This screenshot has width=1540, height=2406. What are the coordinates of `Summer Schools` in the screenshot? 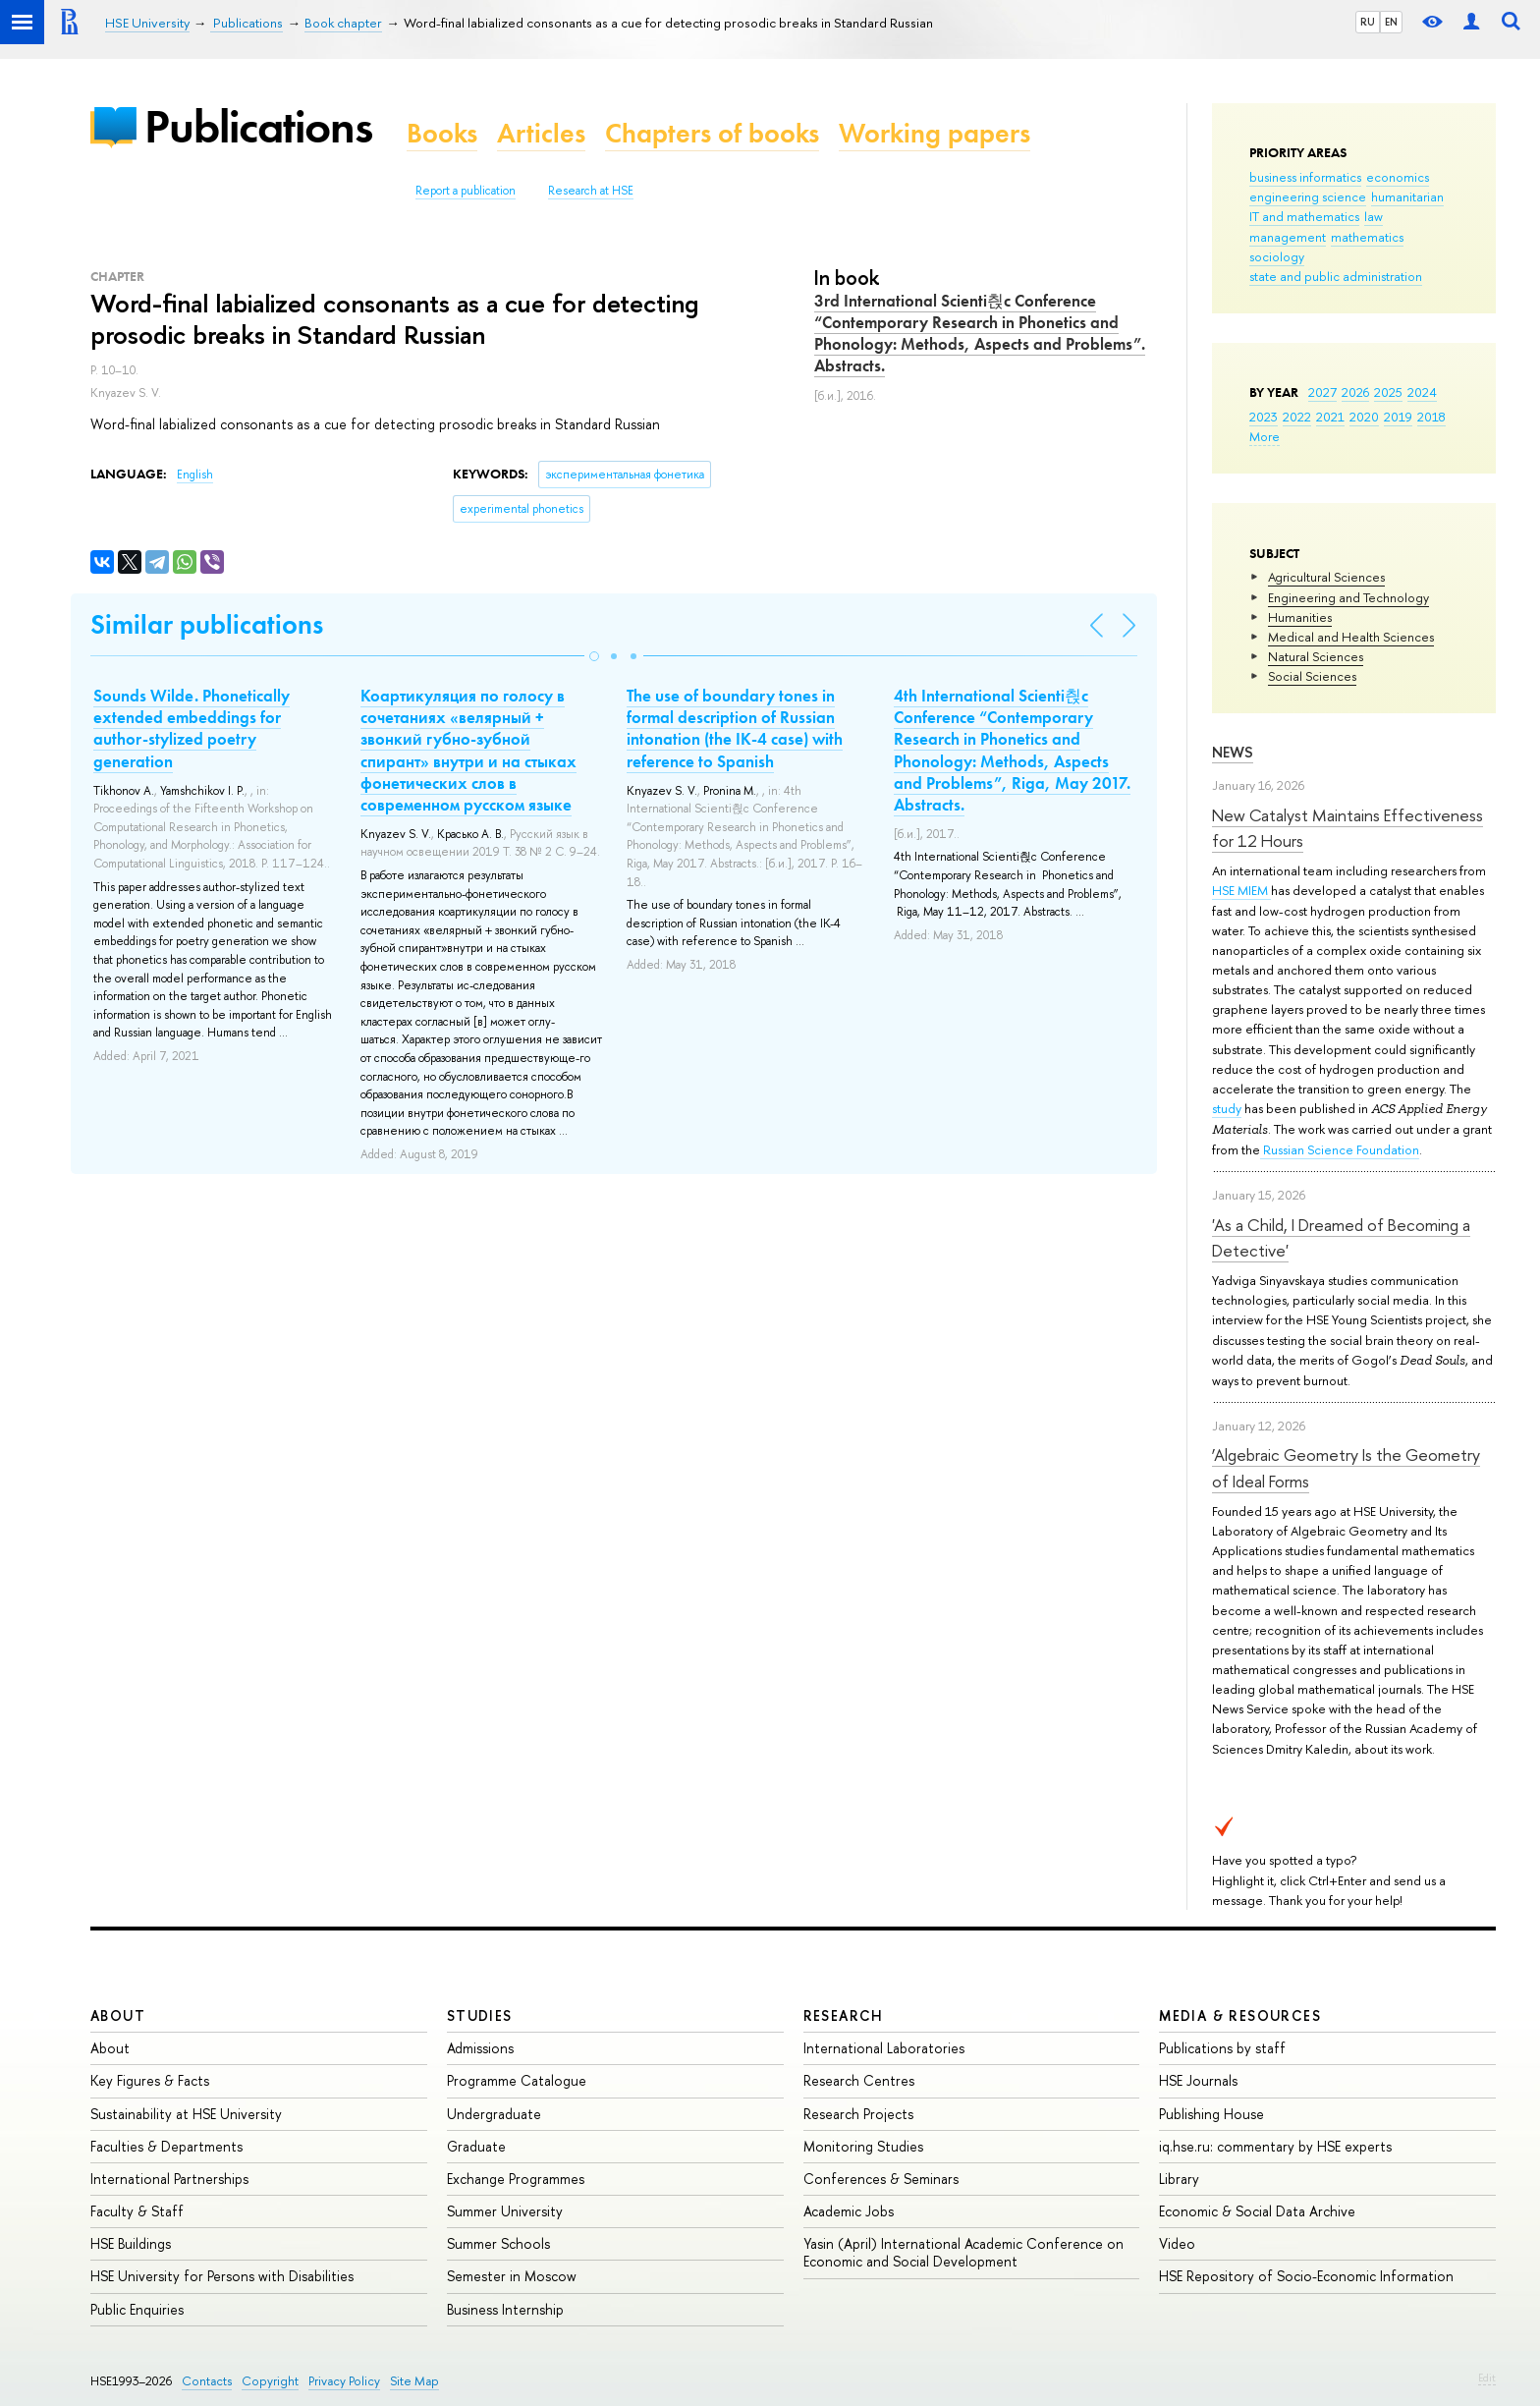 It's located at (498, 2243).